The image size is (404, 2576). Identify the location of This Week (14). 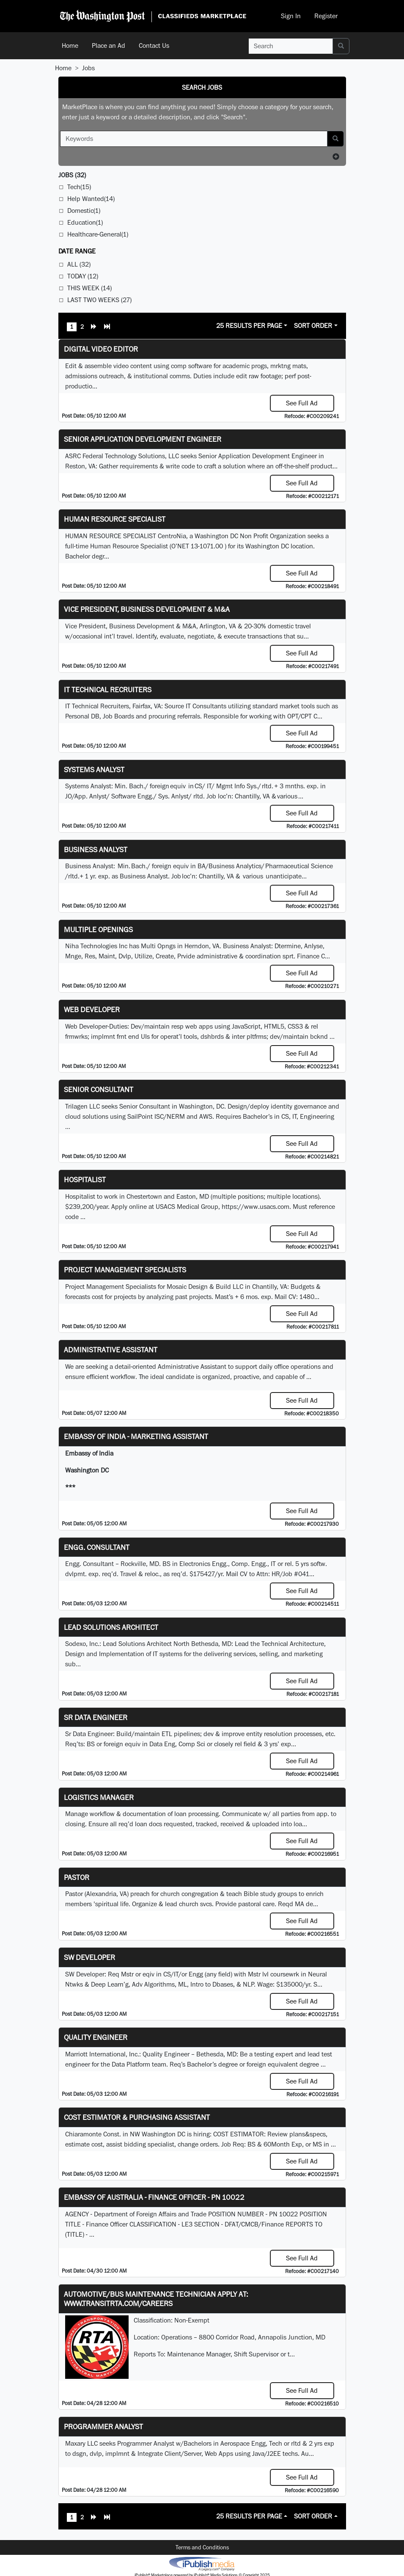
(89, 288).